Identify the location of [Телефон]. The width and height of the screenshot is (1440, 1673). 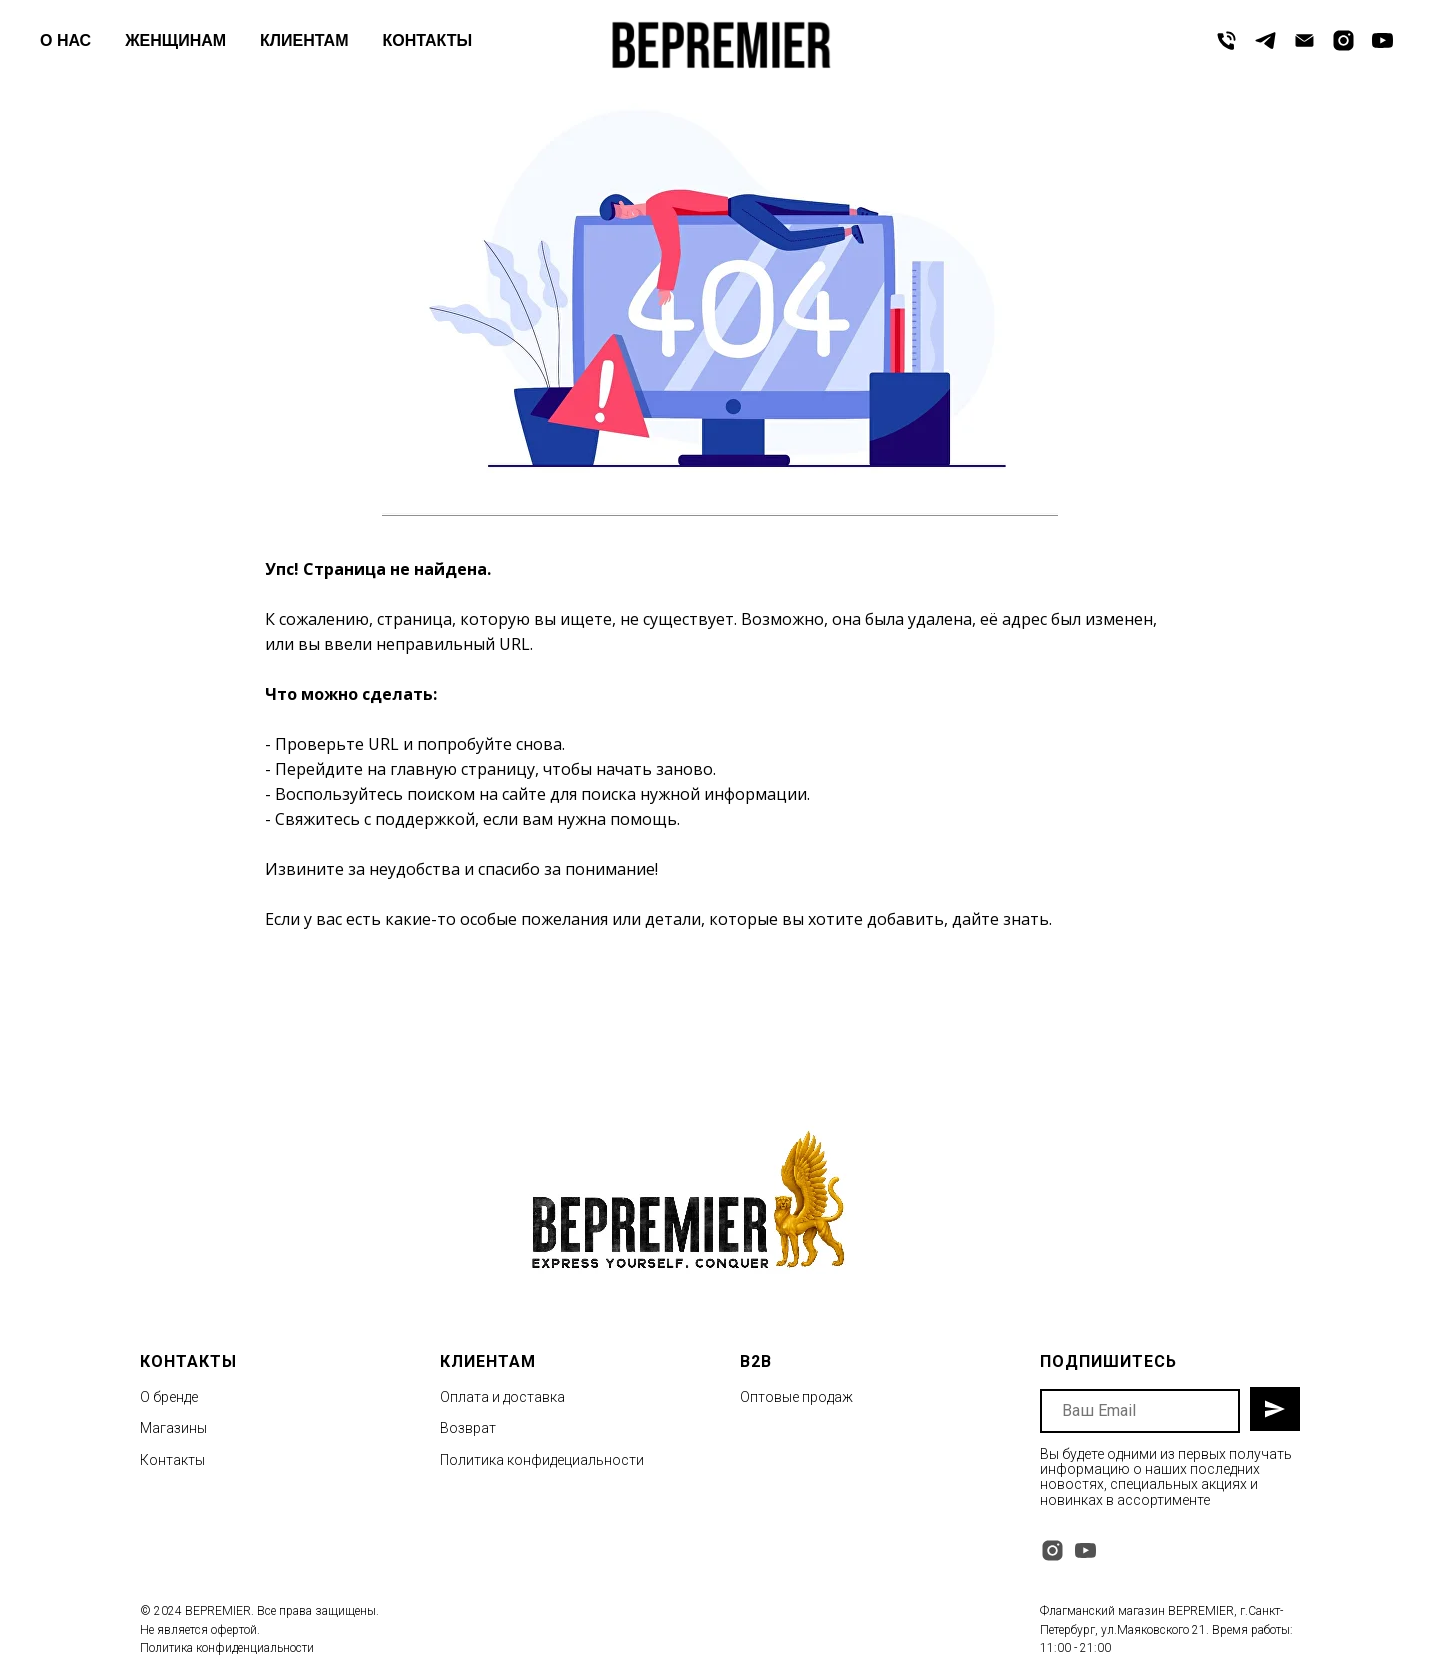
(1226, 40).